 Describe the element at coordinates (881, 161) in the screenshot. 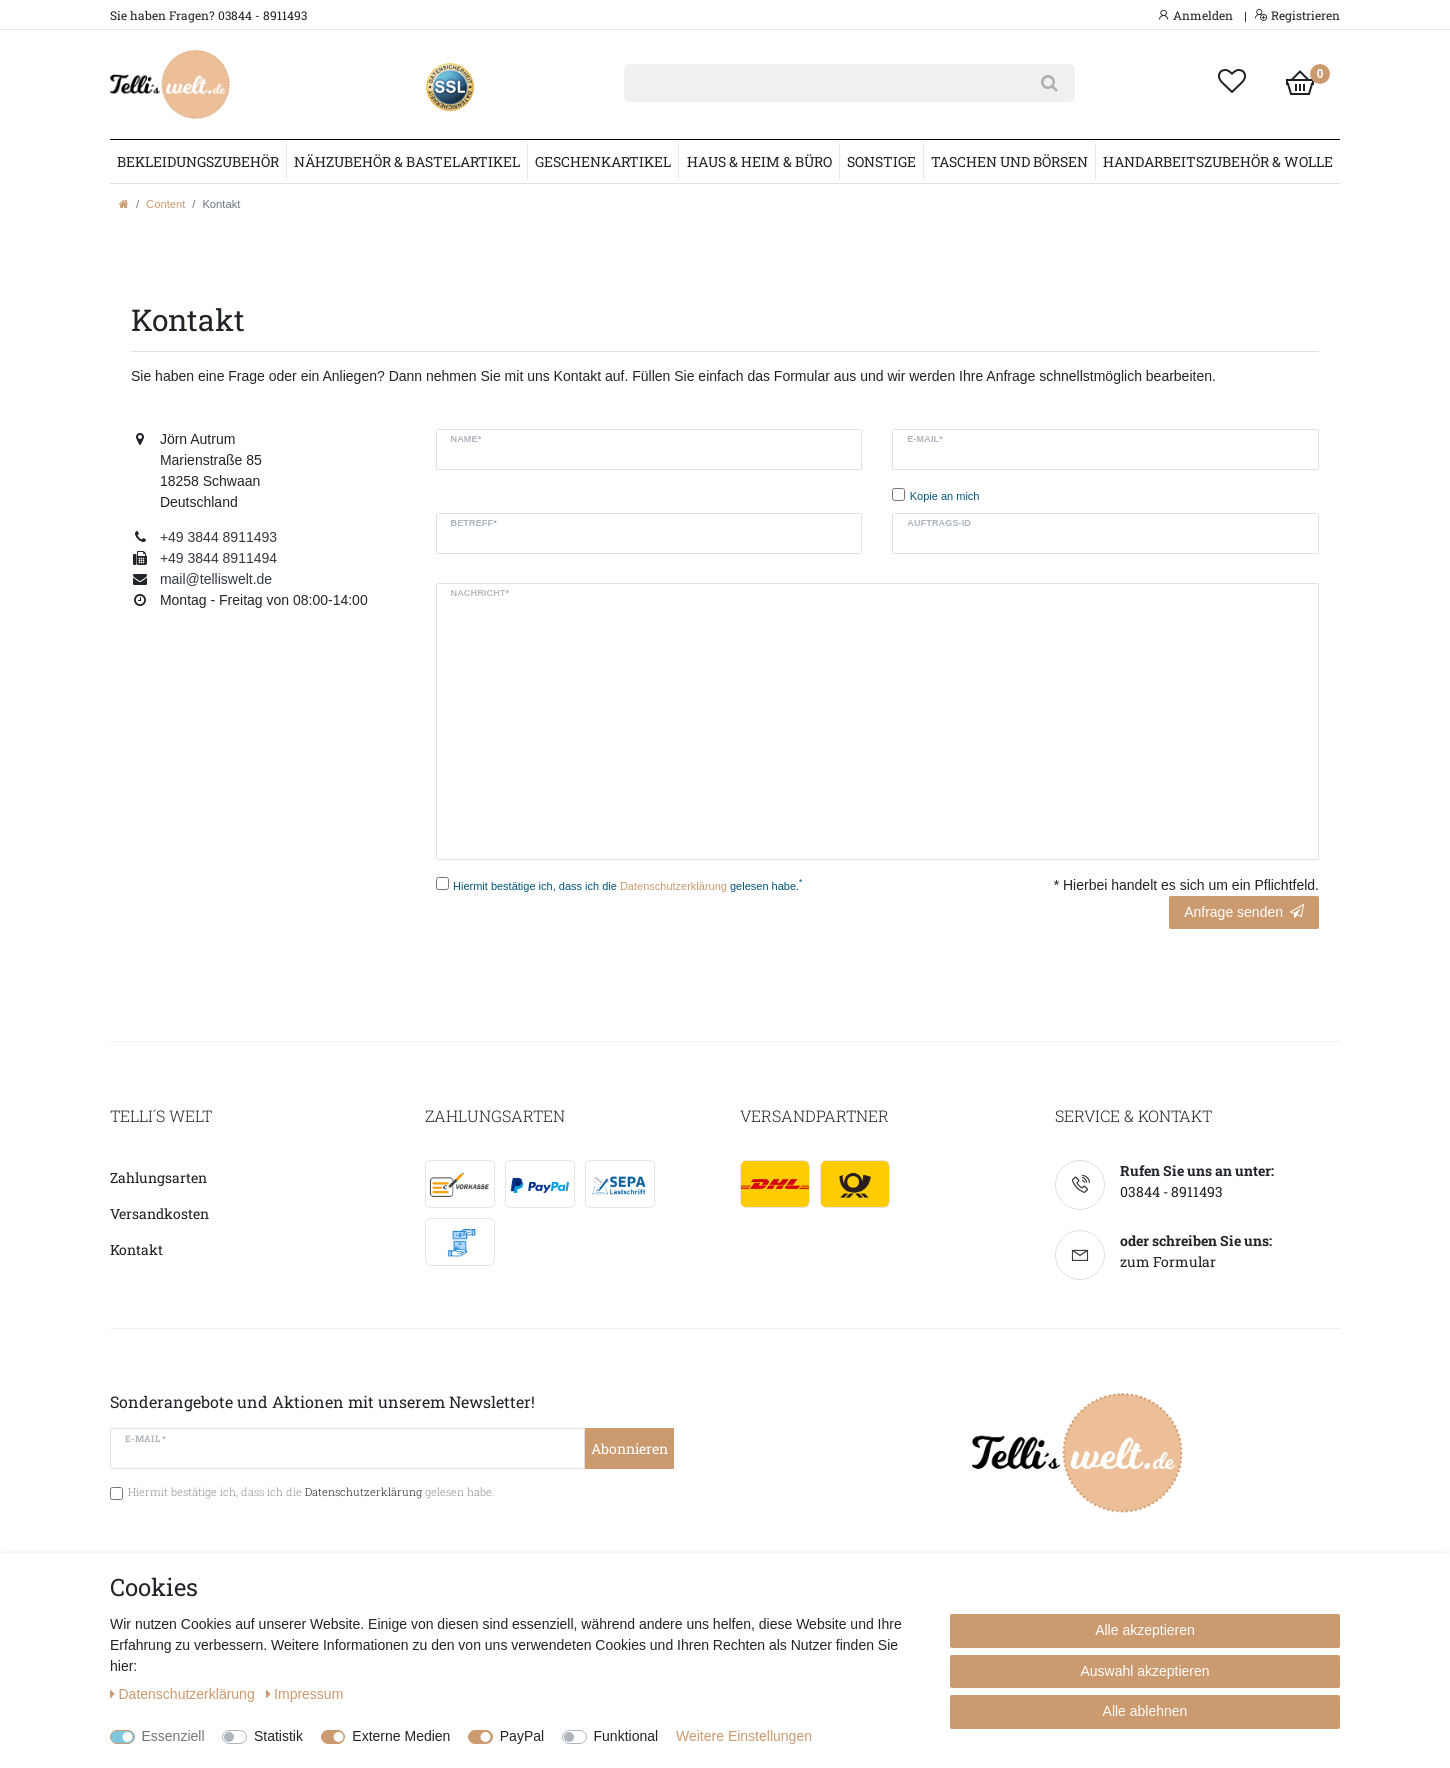

I see `Sonstige` at that location.